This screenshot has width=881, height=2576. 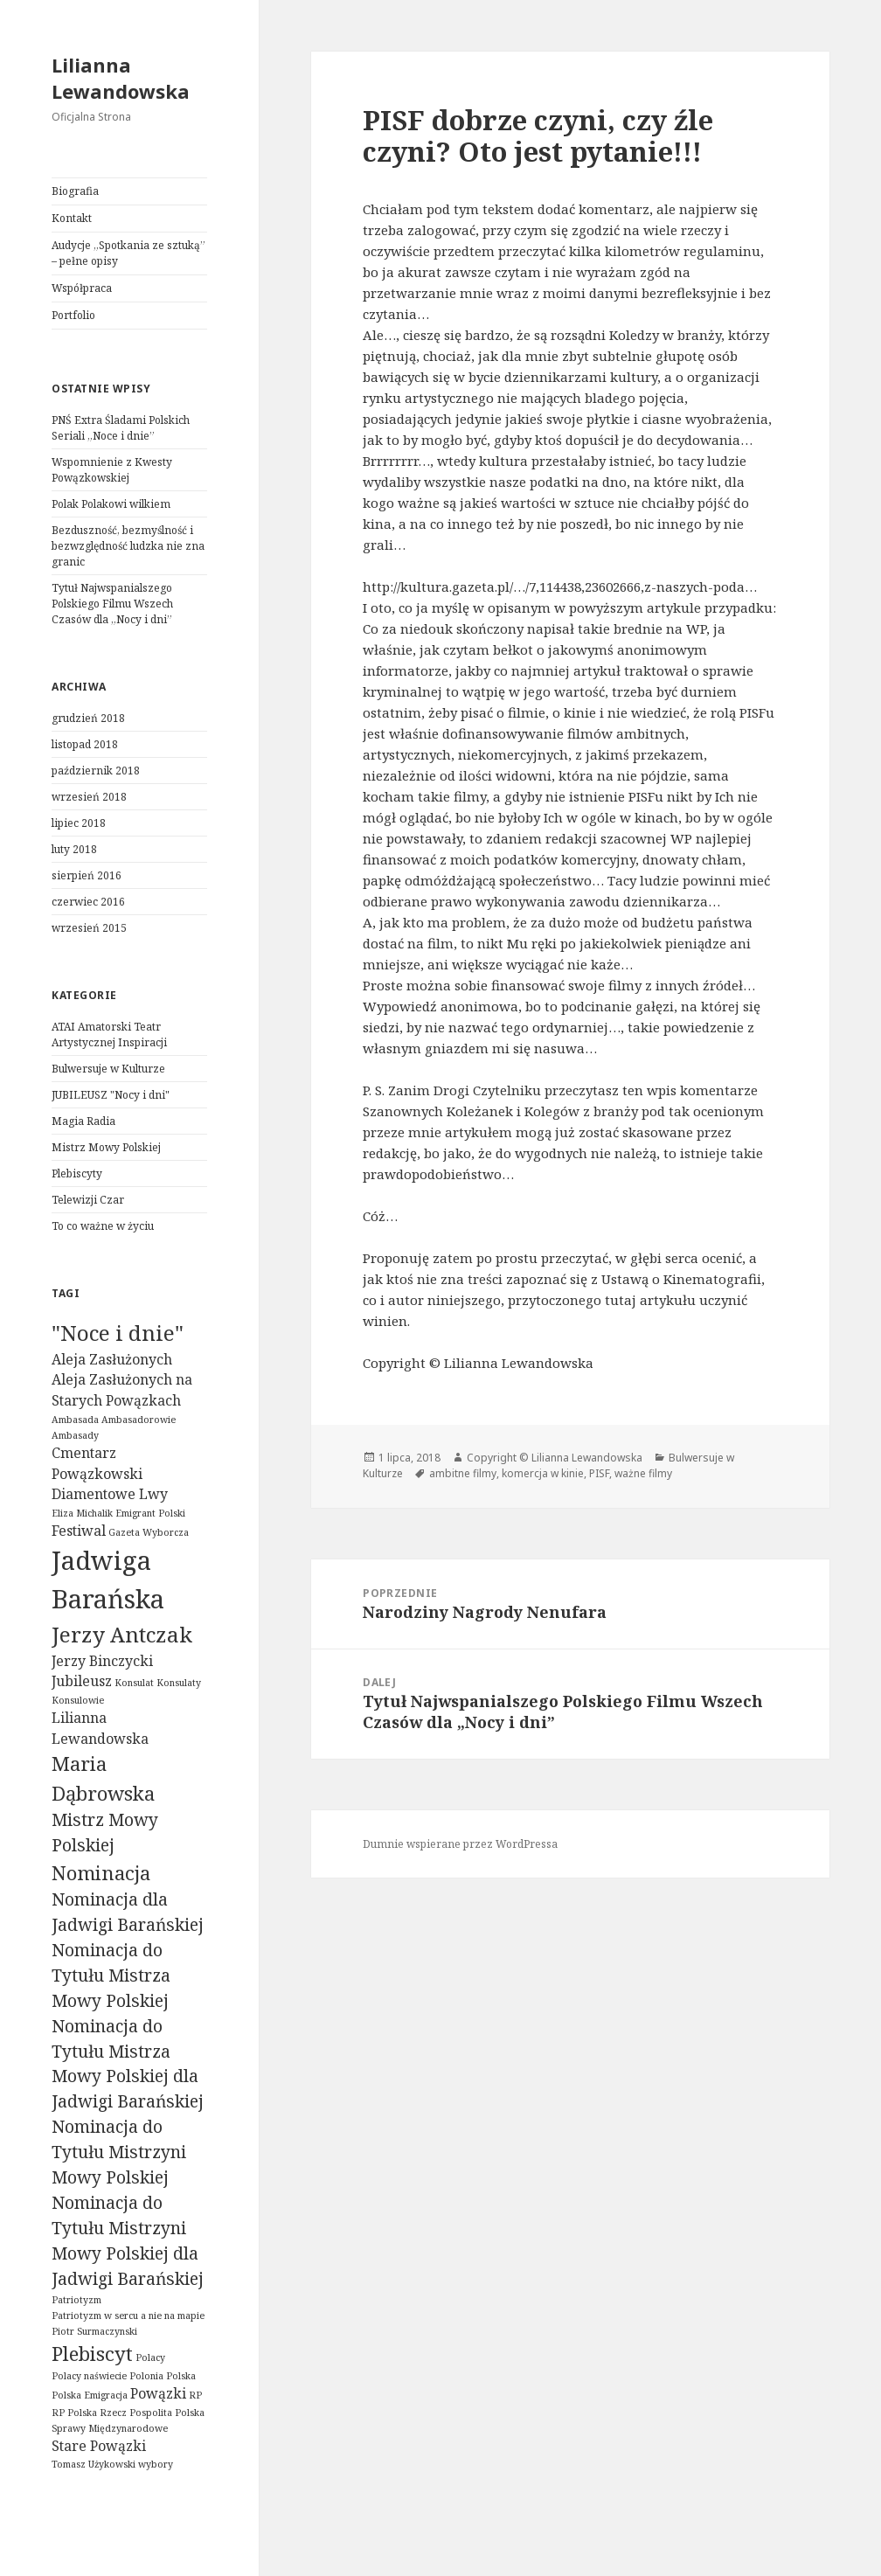 What do you see at coordinates (83, 1121) in the screenshot?
I see `Magia Radia` at bounding box center [83, 1121].